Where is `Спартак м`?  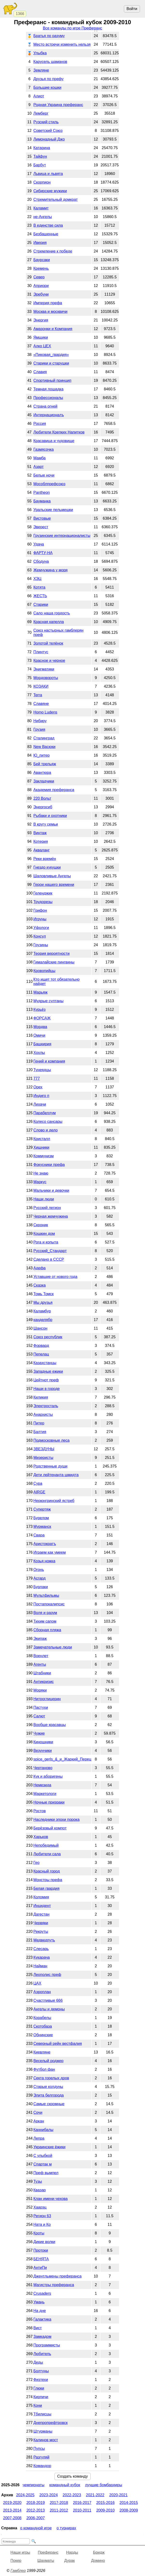
Спартак м is located at coordinates (42, 2164).